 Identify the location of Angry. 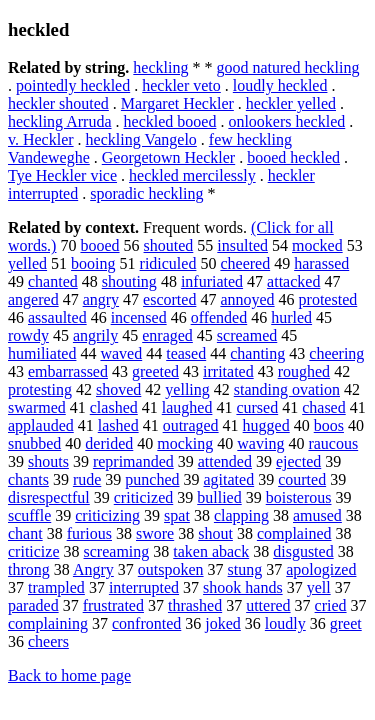
(93, 569).